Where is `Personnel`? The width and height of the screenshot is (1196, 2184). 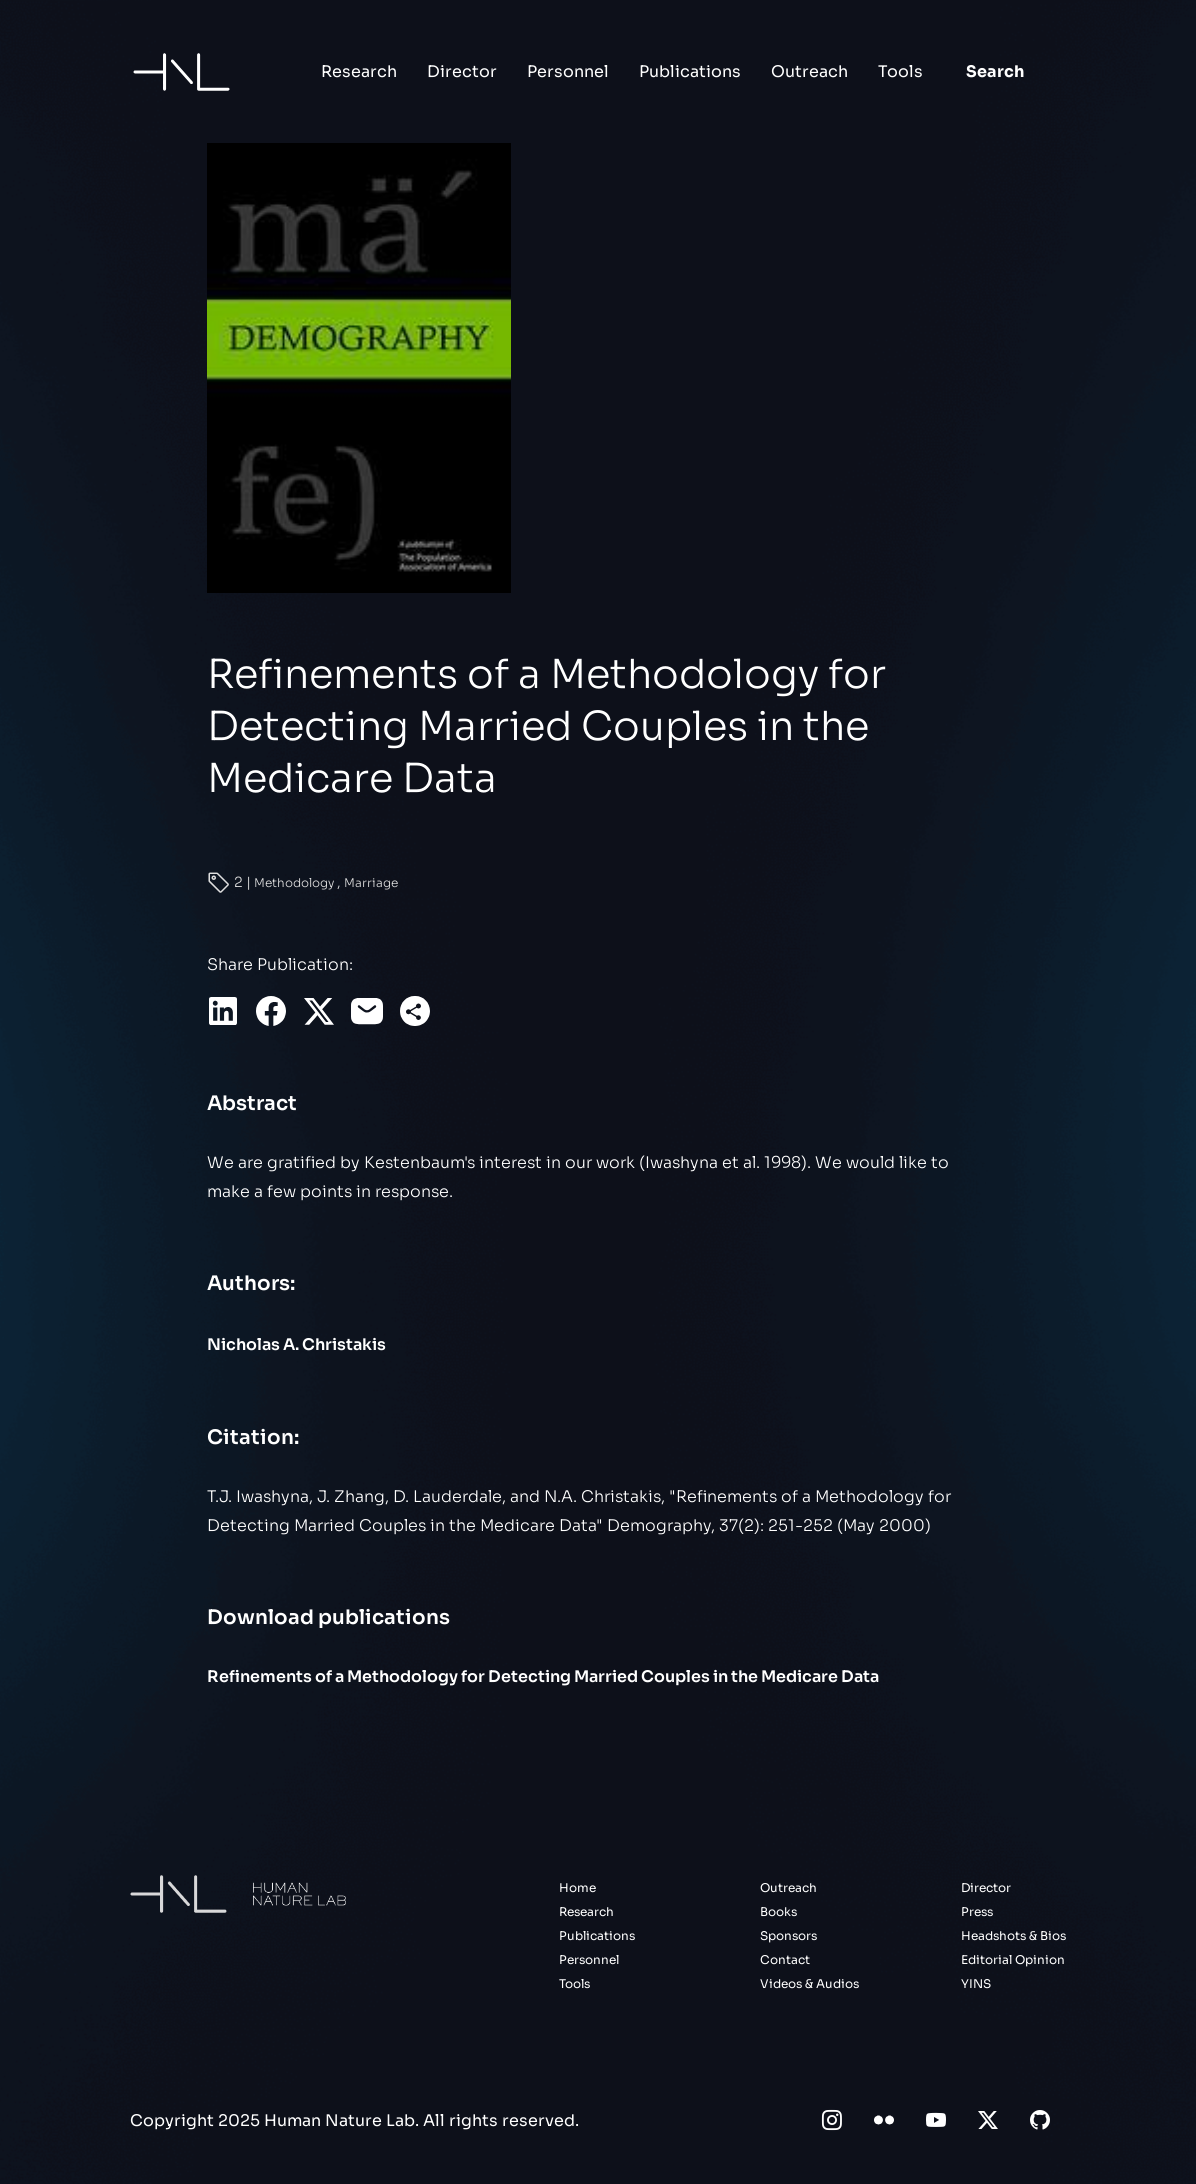
Personnel is located at coordinates (568, 71).